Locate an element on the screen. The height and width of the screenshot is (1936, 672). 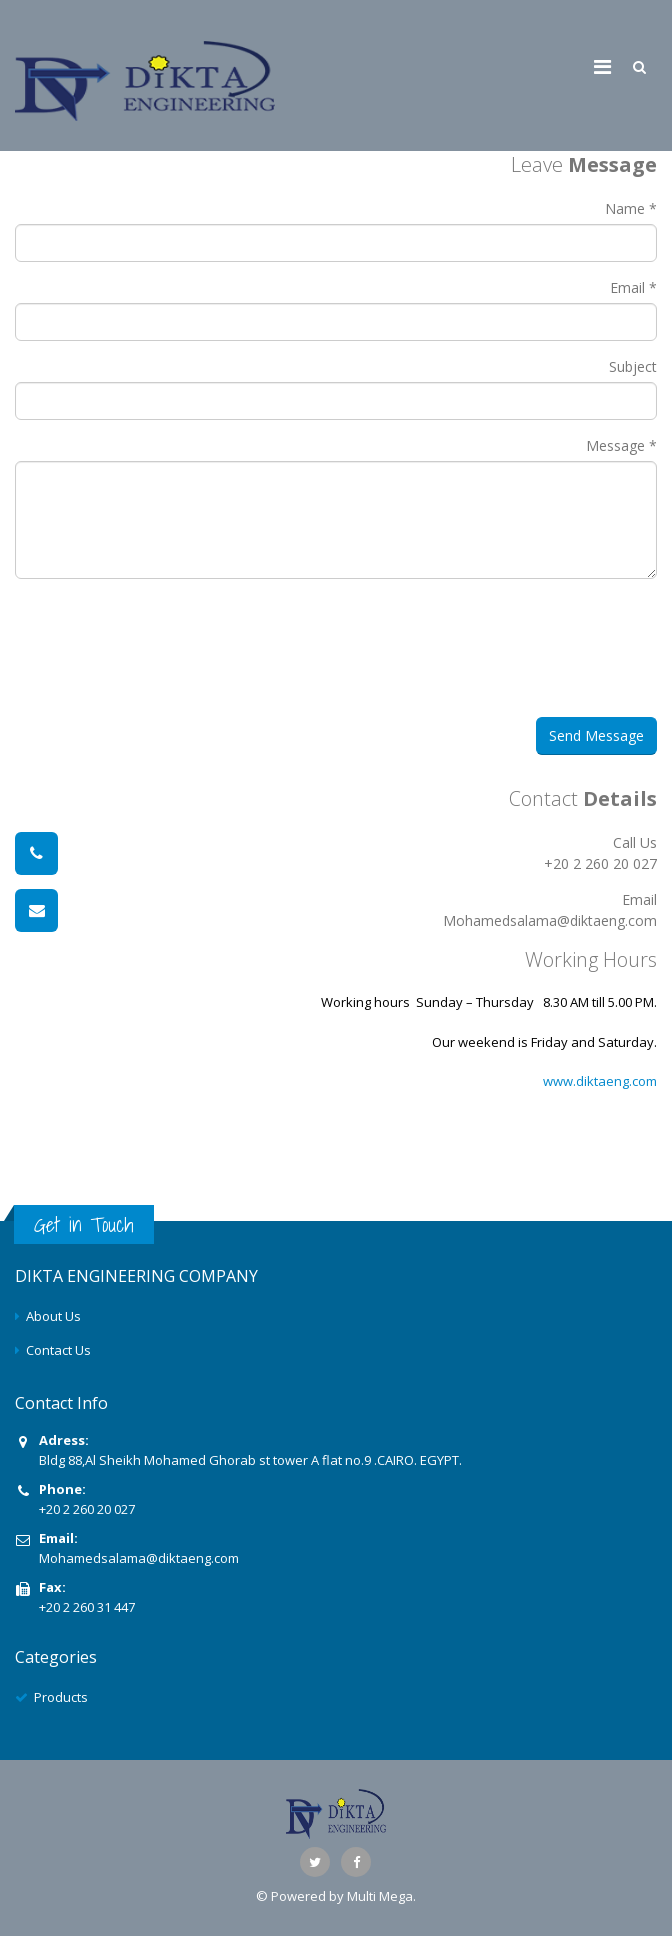
About Us is located at coordinates (53, 1316).